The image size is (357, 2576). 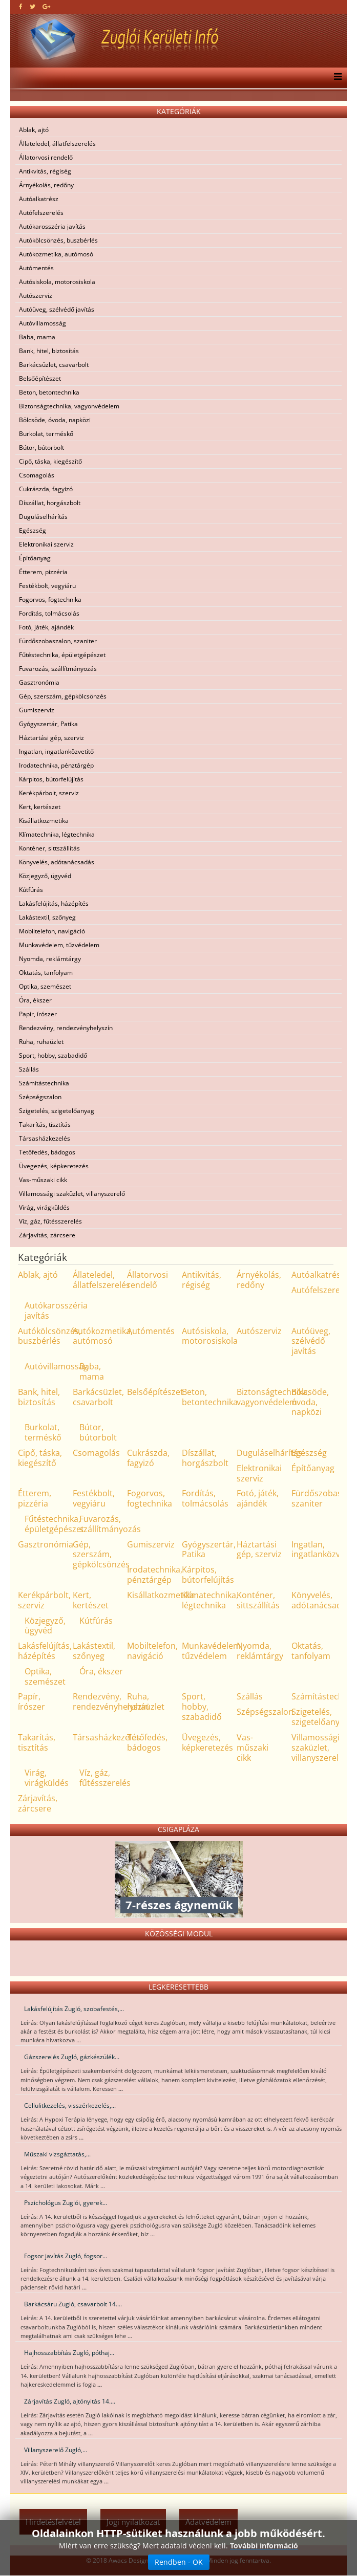 I want to click on Víz, gáz, fűtésszerelés, so click(x=50, y=1221).